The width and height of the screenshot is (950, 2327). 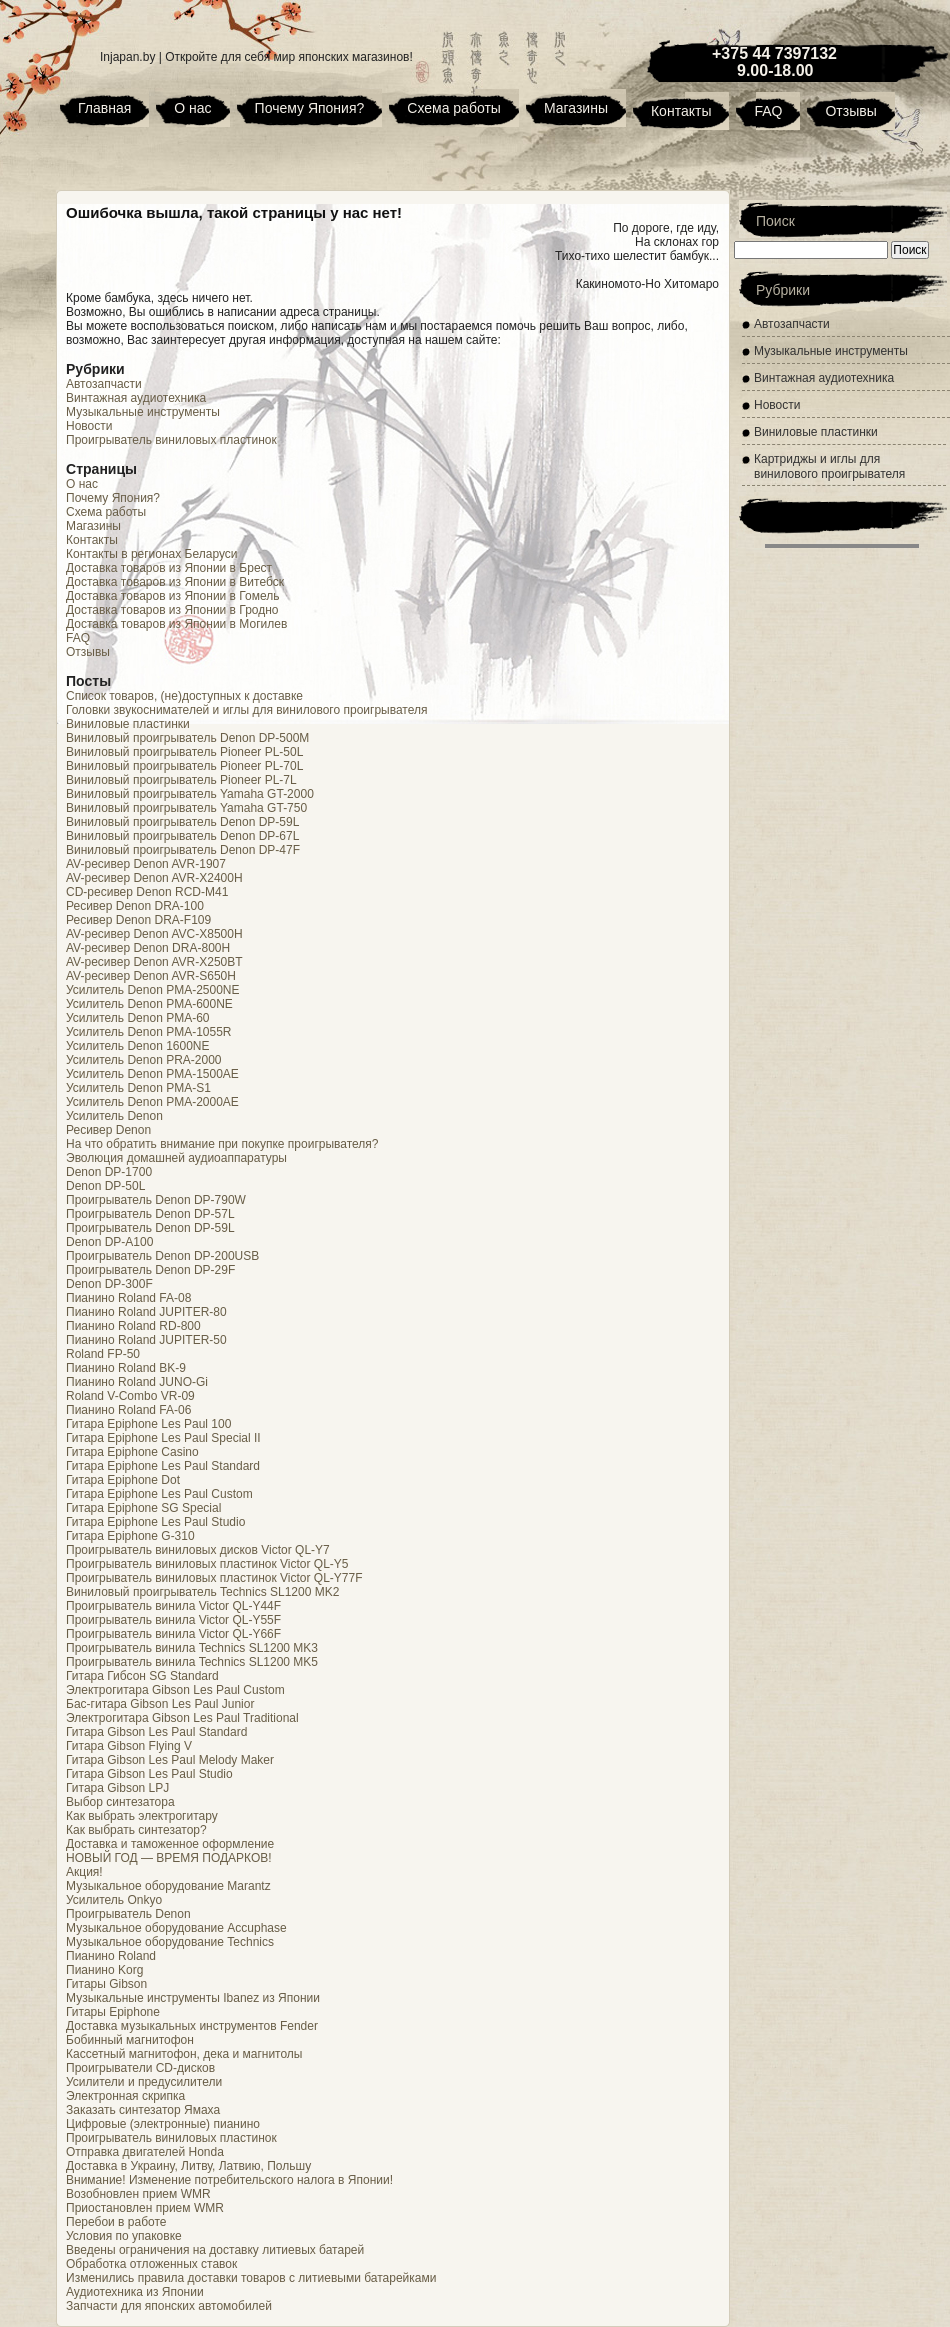 What do you see at coordinates (106, 1984) in the screenshot?
I see `Гитары Gibson` at bounding box center [106, 1984].